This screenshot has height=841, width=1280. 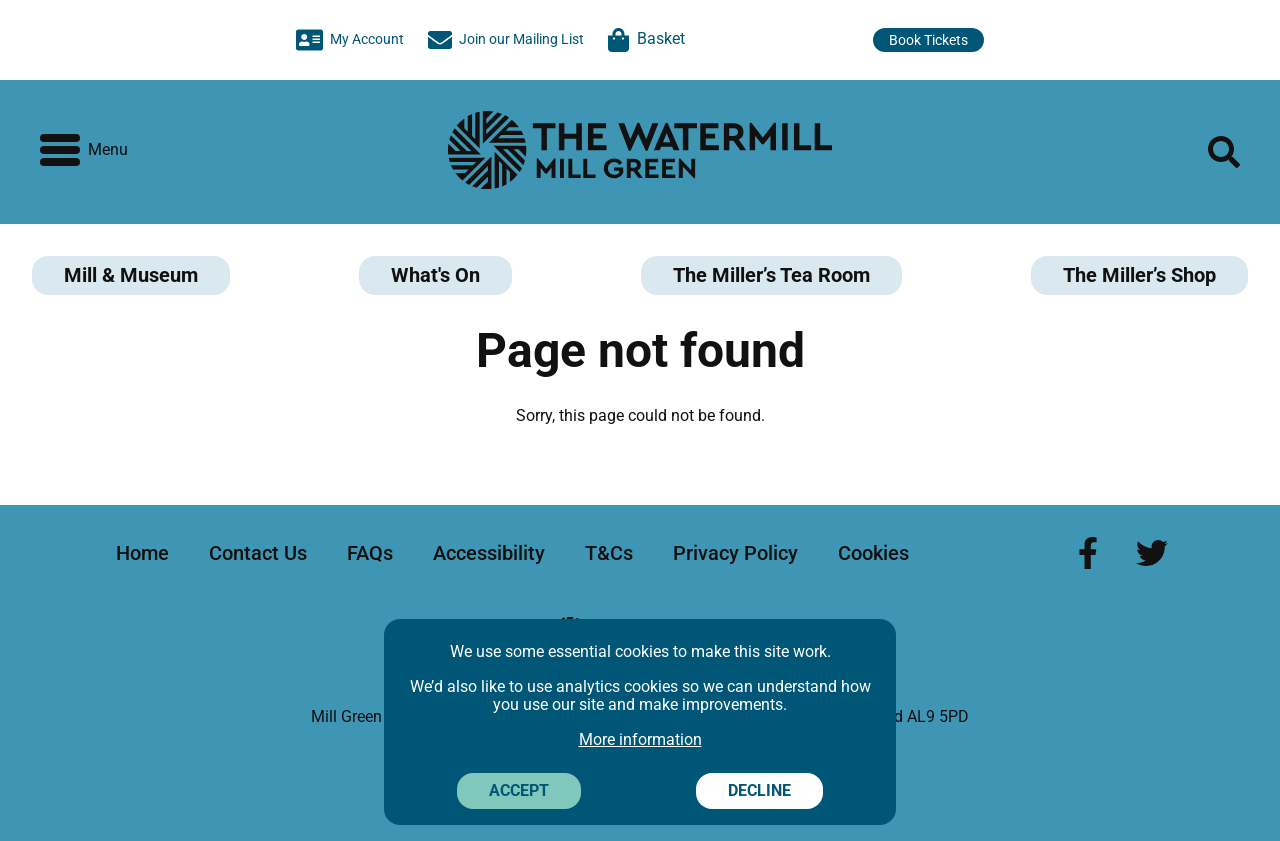 I want to click on What's On, so click(x=435, y=275).